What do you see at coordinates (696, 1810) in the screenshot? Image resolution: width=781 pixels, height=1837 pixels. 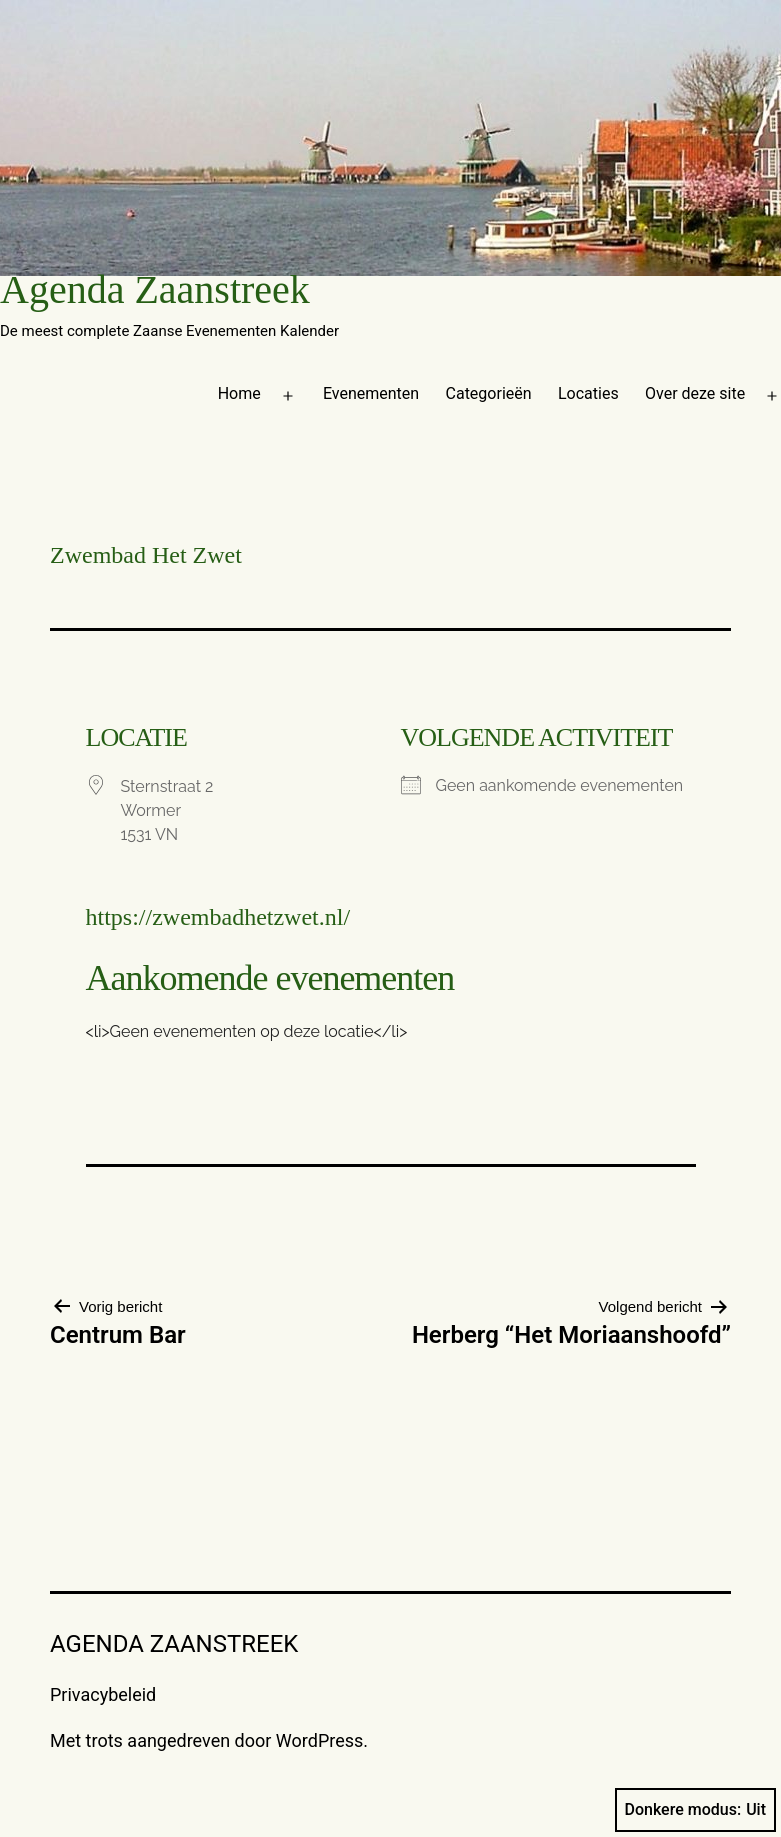 I see `Donkere modus:` at bounding box center [696, 1810].